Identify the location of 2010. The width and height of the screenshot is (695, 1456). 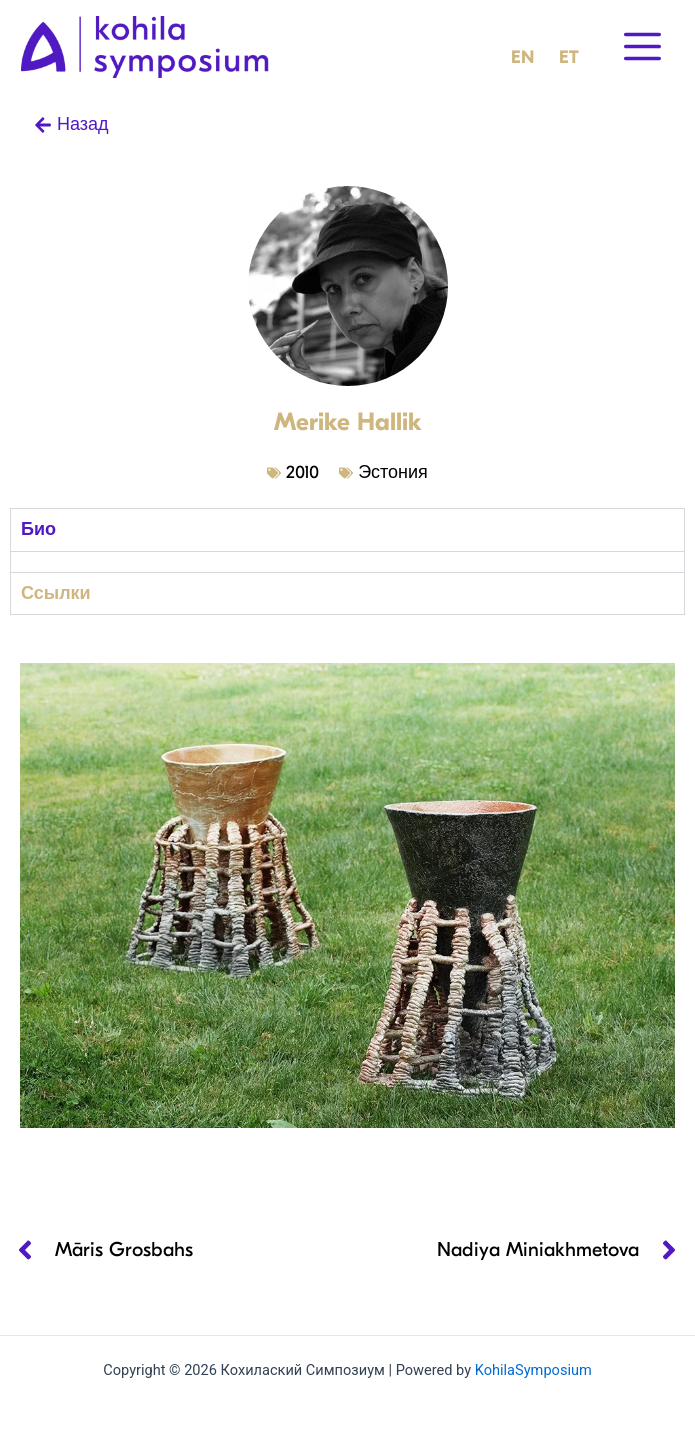
(302, 472).